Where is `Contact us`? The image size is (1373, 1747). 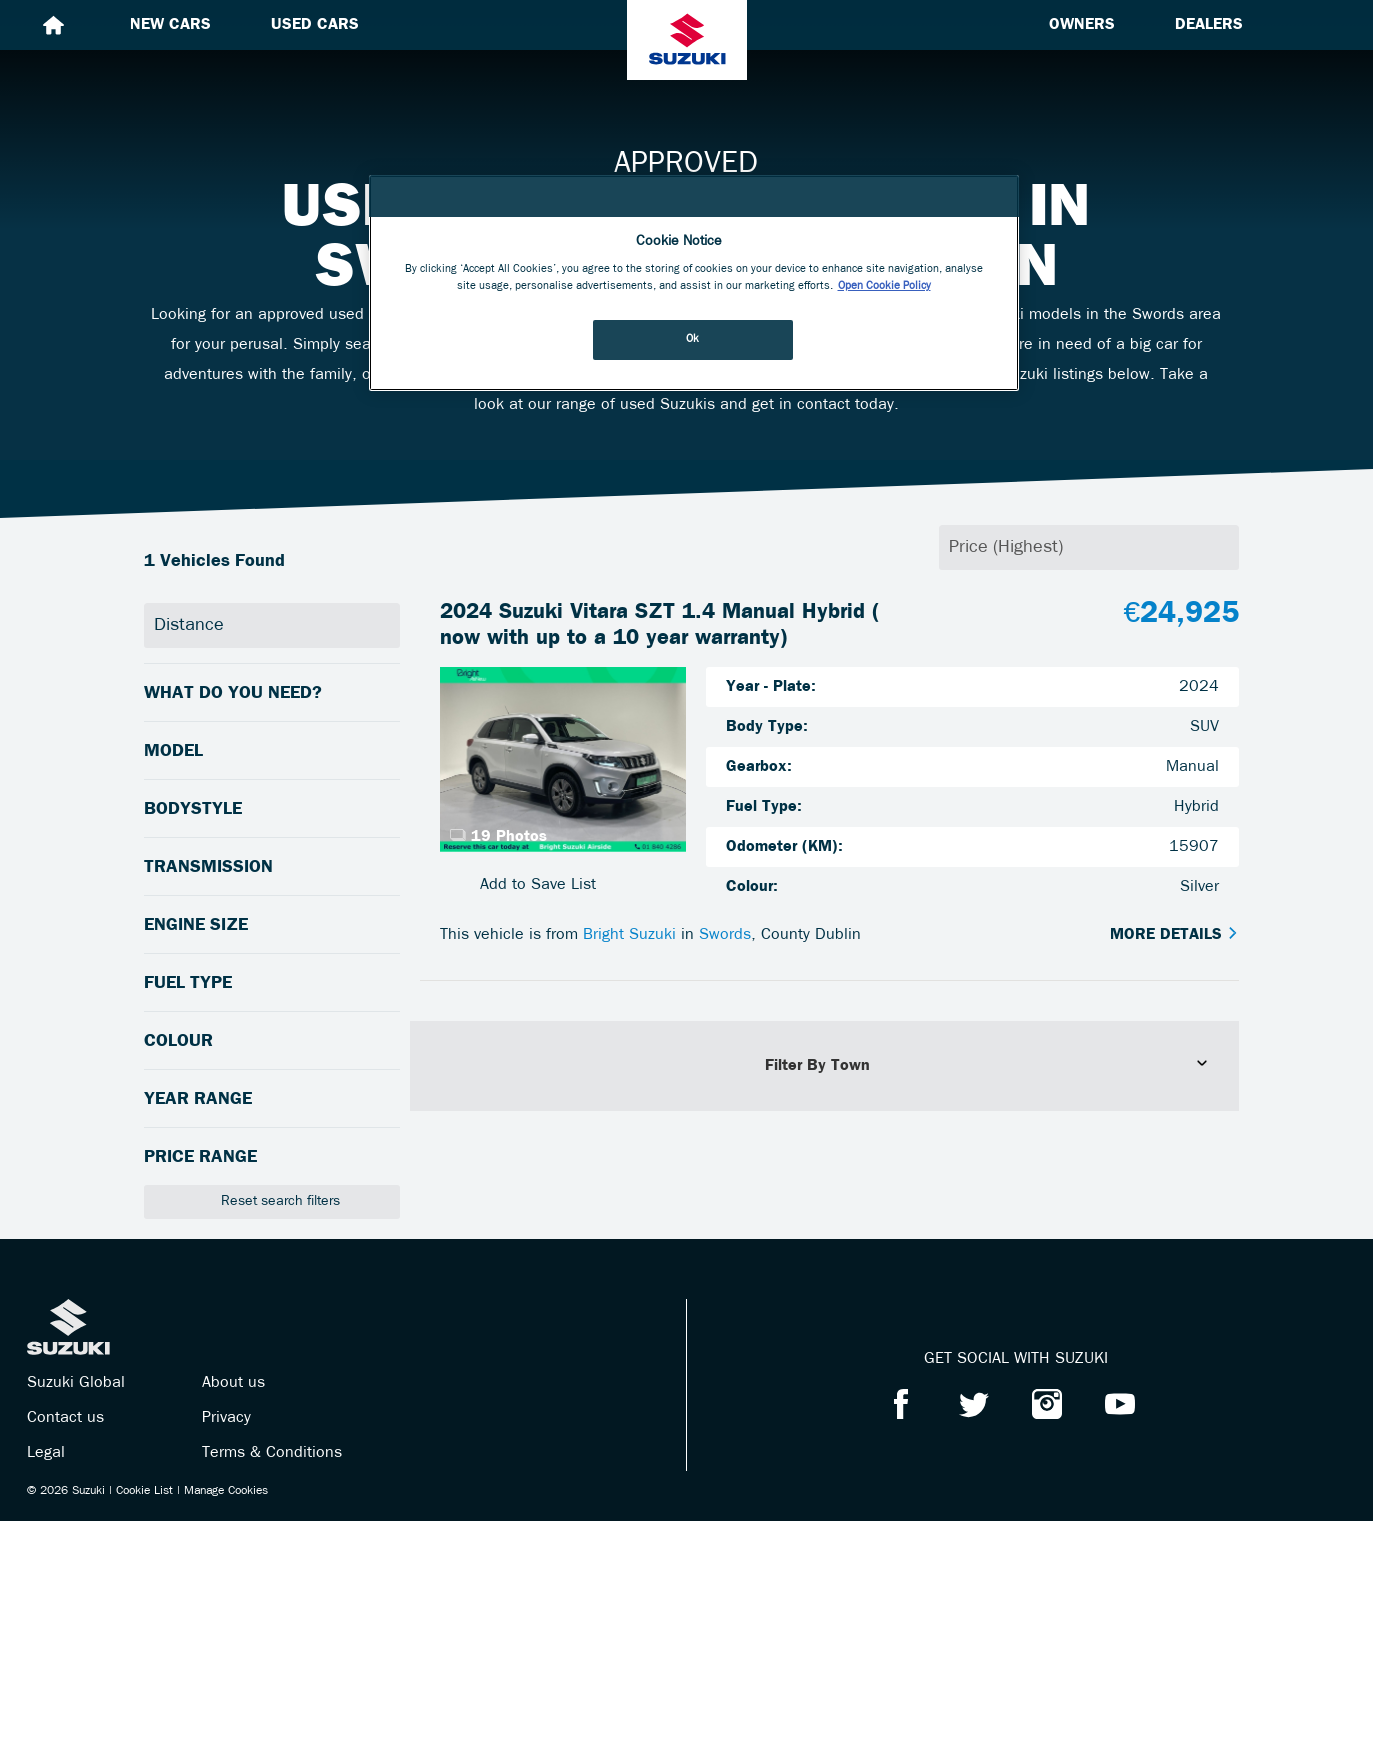 Contact us is located at coordinates (65, 1418).